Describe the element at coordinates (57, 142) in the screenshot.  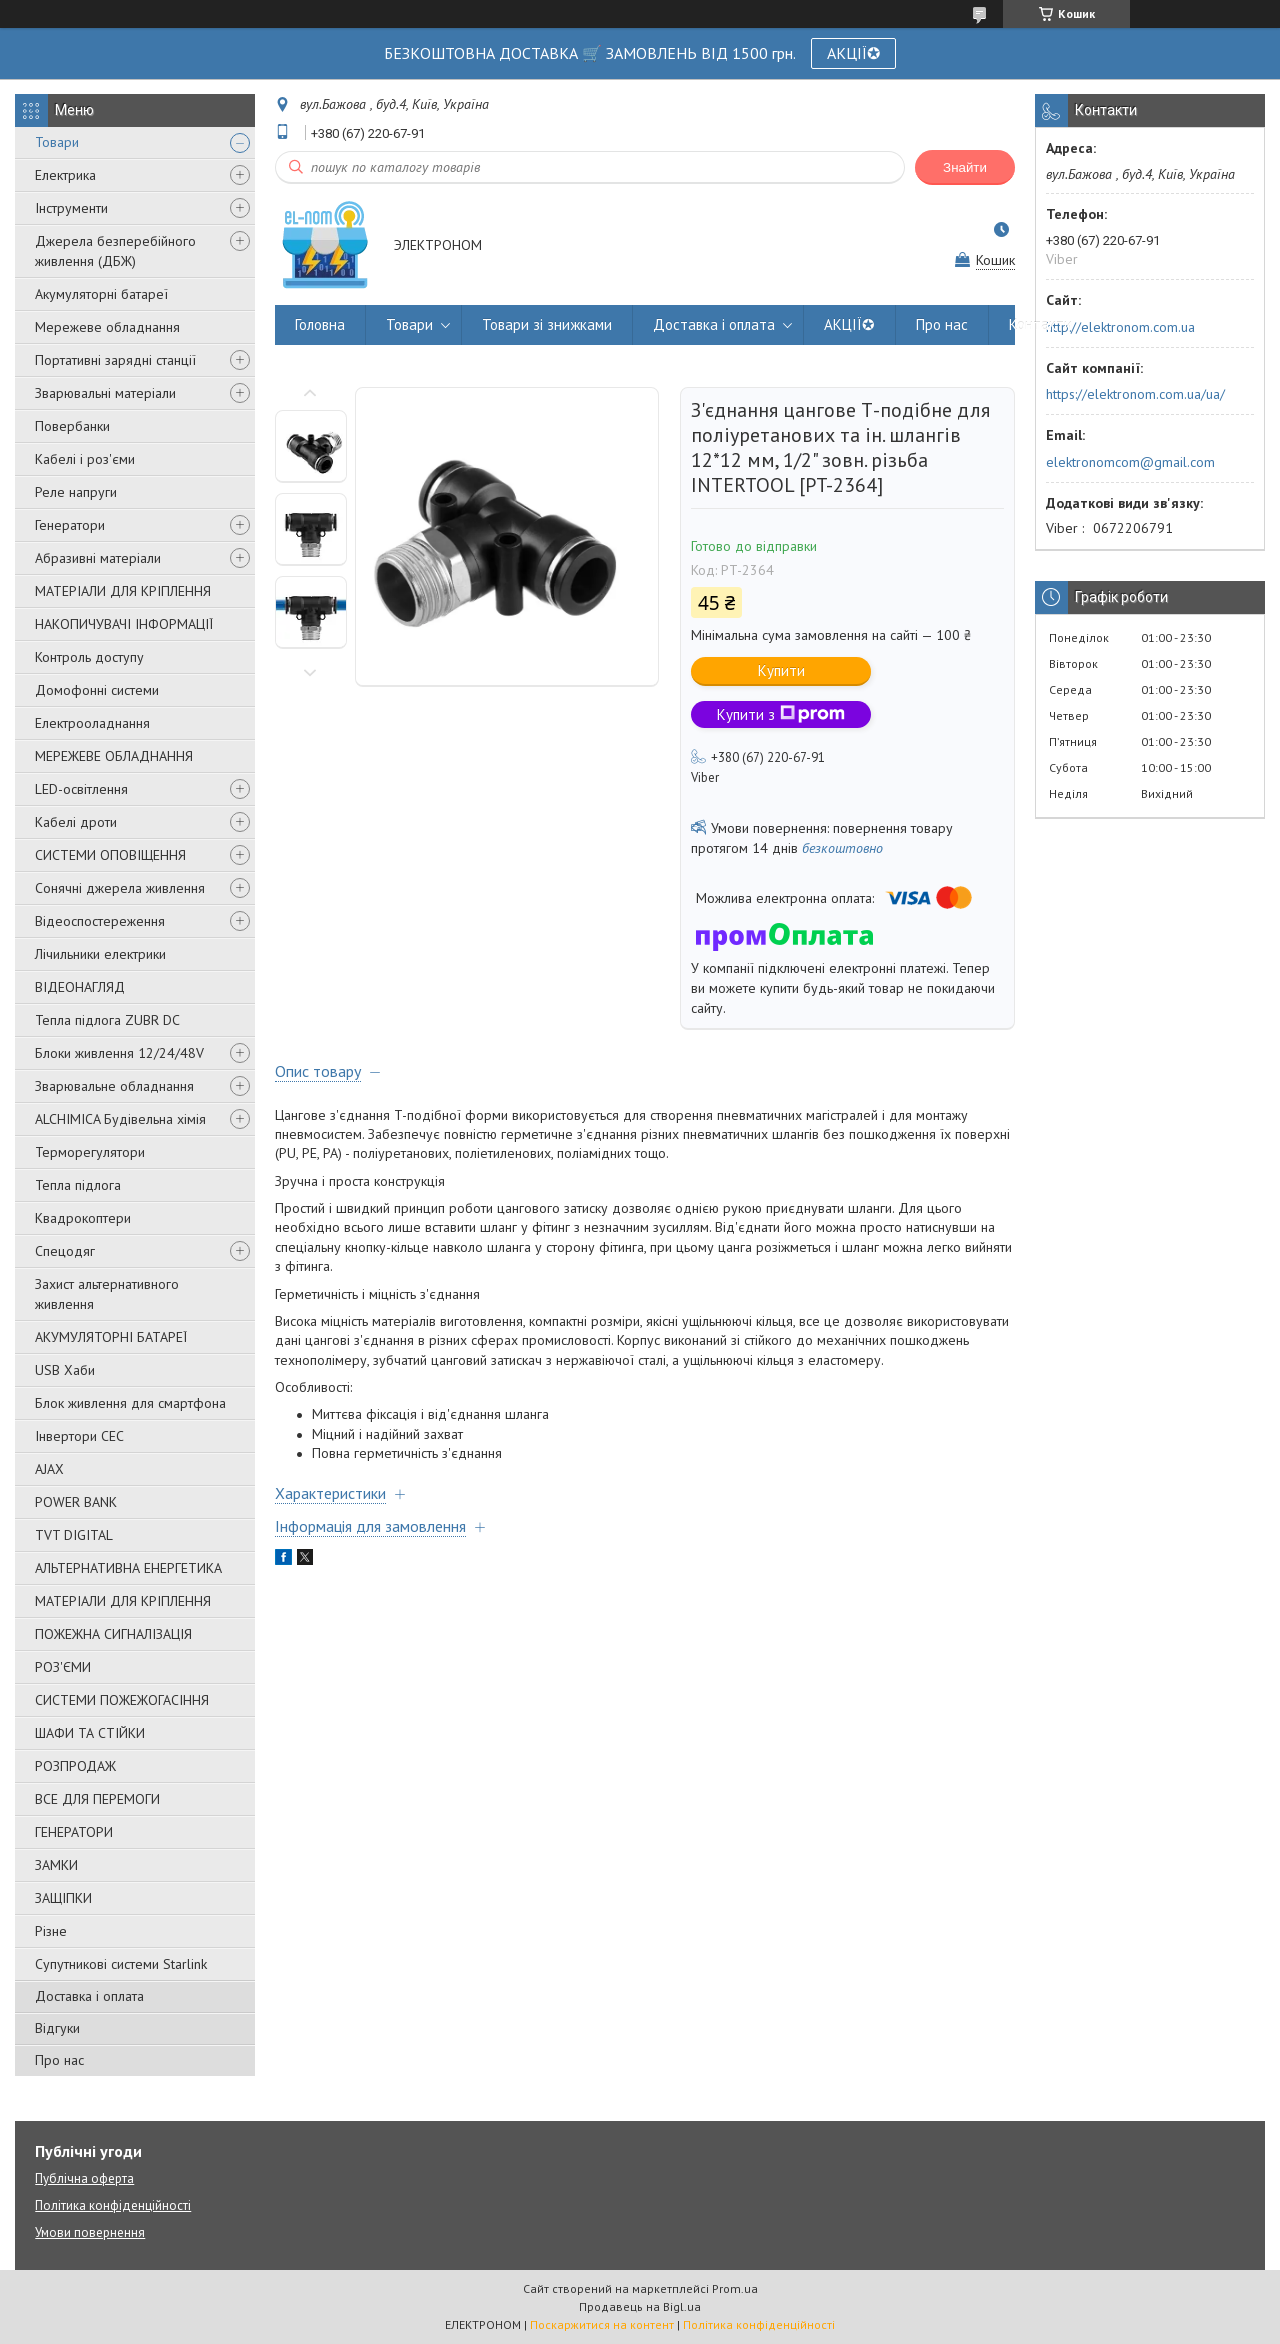
I see `Товари` at that location.